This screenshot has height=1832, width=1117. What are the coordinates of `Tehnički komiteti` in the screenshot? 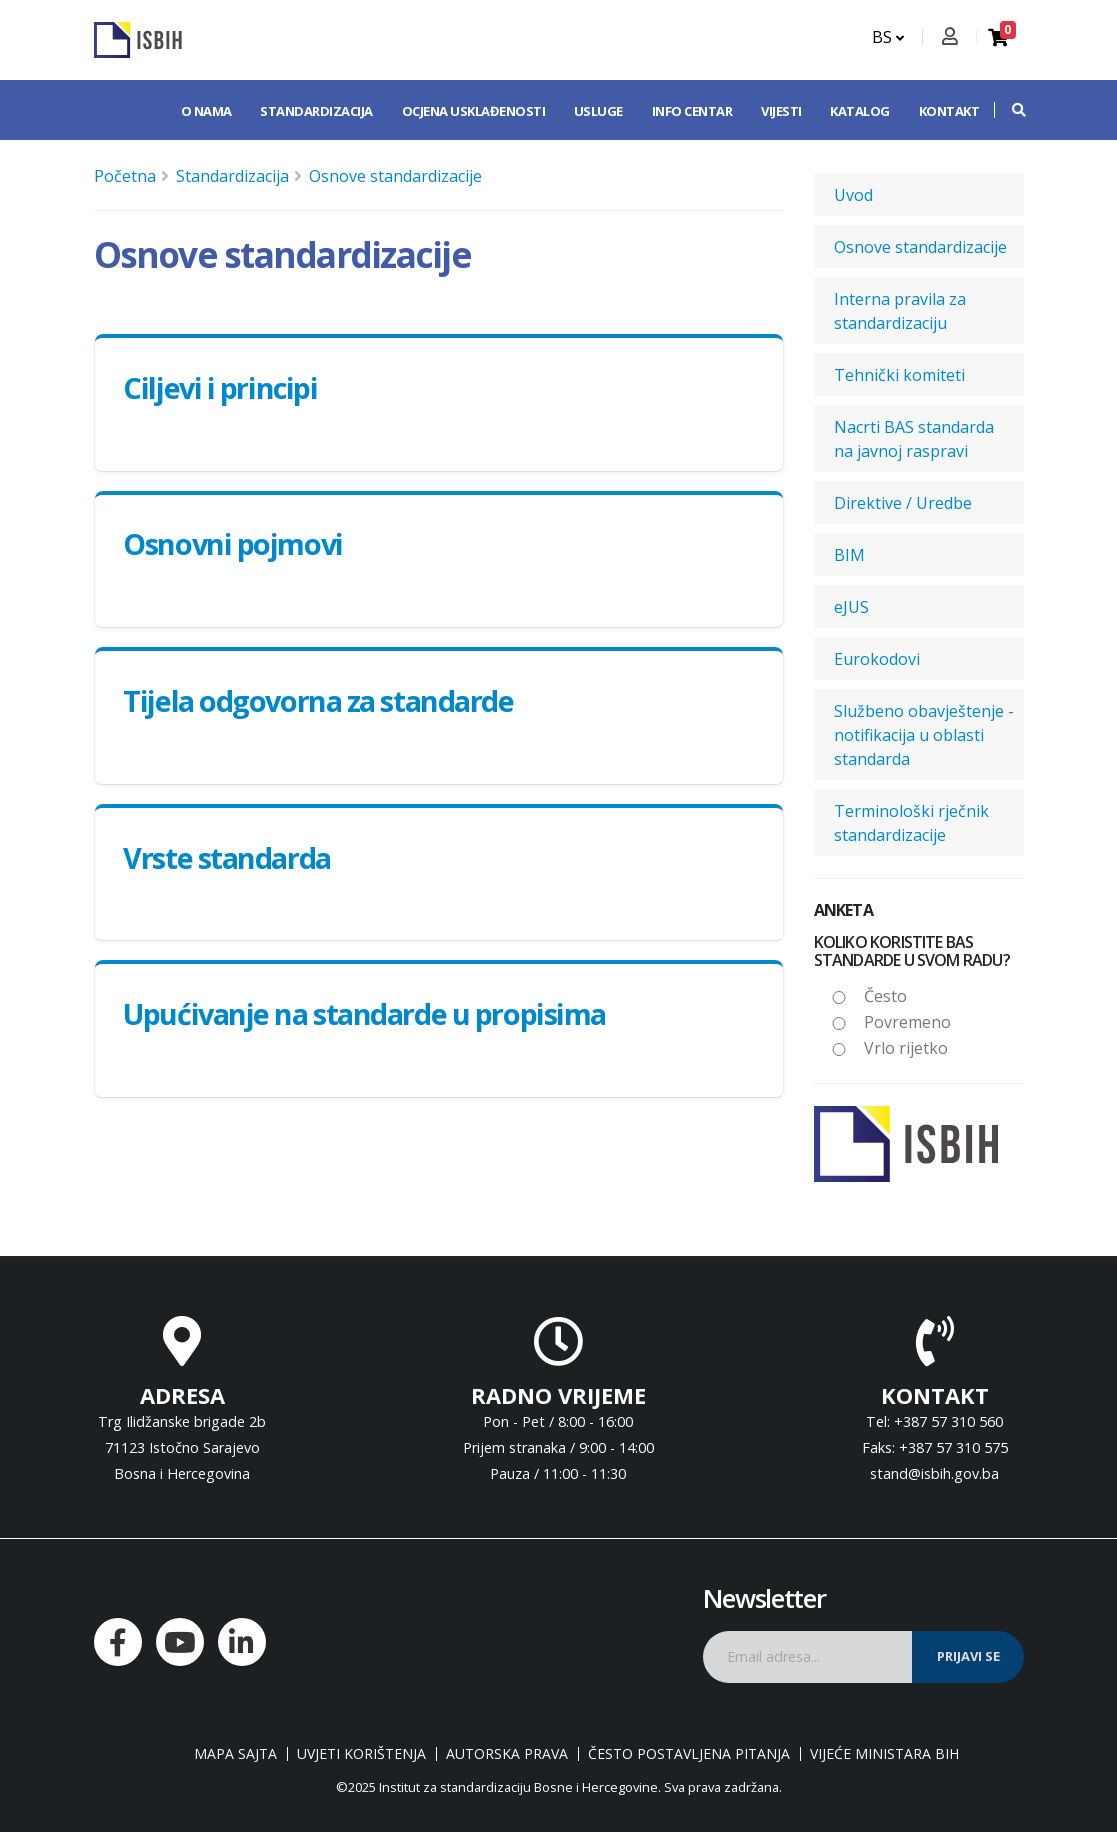 It's located at (899, 375).